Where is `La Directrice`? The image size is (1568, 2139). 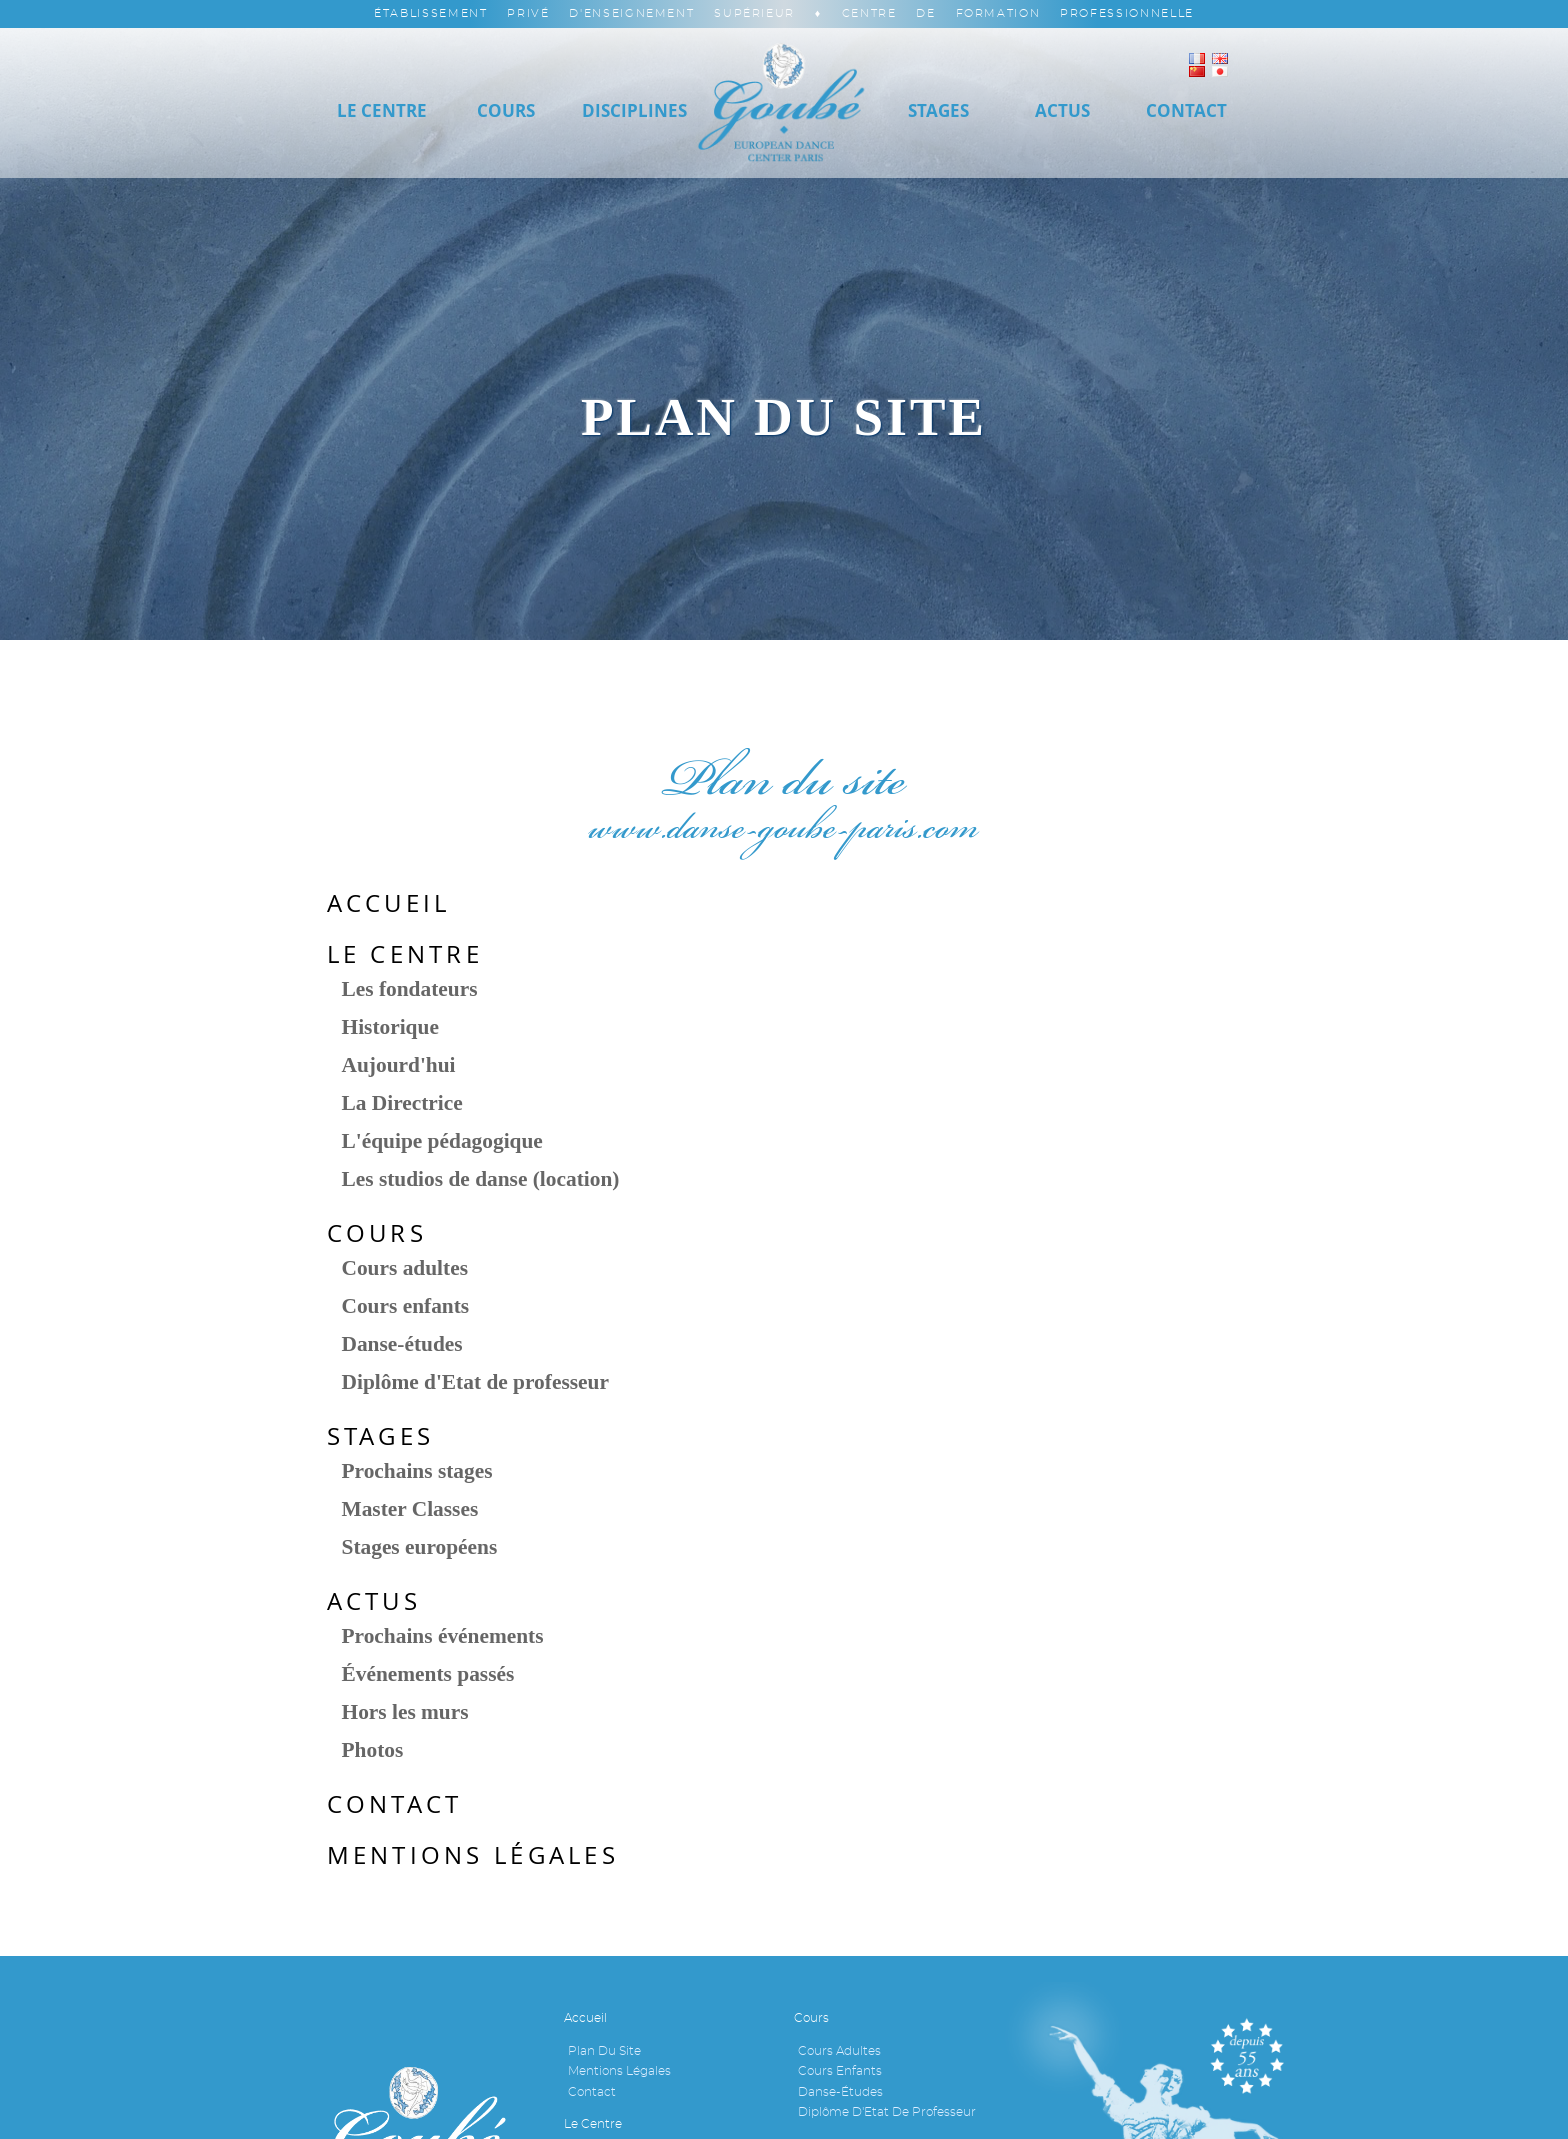
La Directrice is located at coordinates (402, 1103).